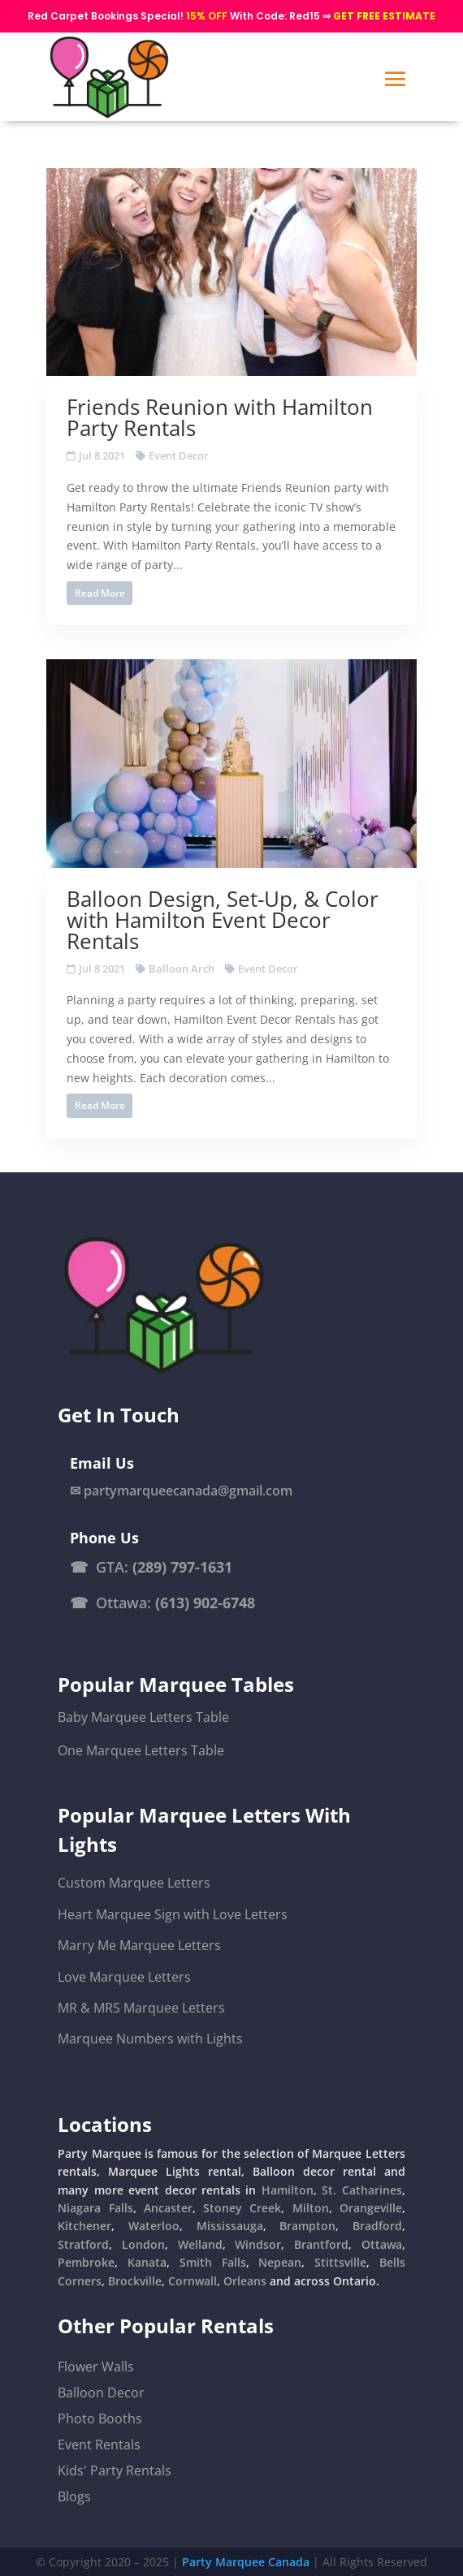  I want to click on Balloon Arch, so click(181, 968).